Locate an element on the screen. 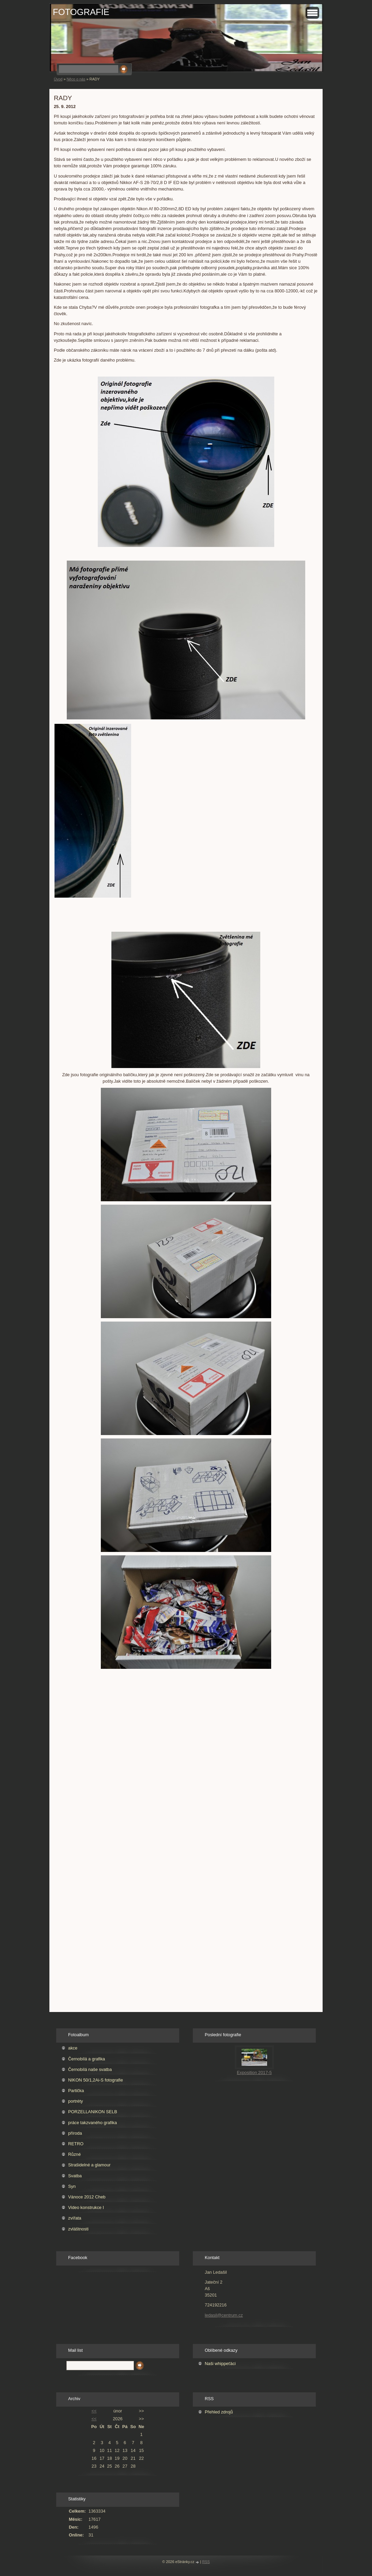  zvířata is located at coordinates (74, 2218).